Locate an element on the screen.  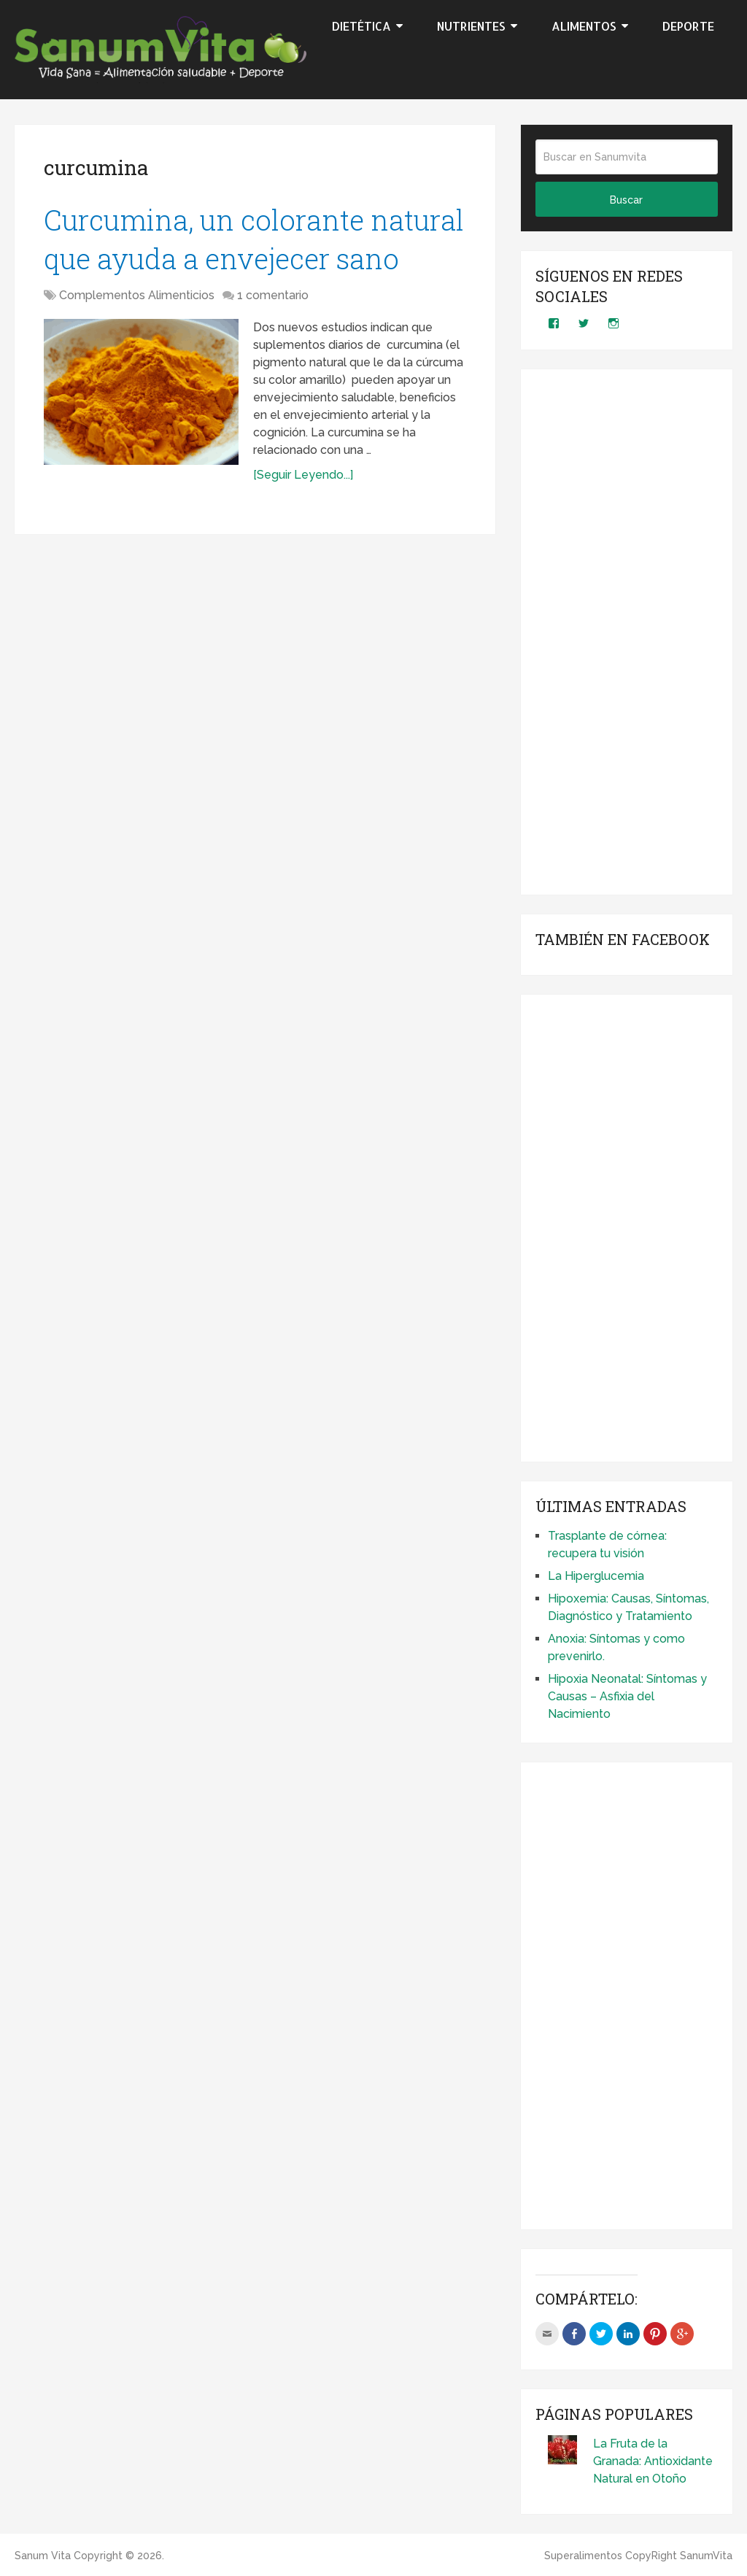
Dietética is located at coordinates (361, 26).